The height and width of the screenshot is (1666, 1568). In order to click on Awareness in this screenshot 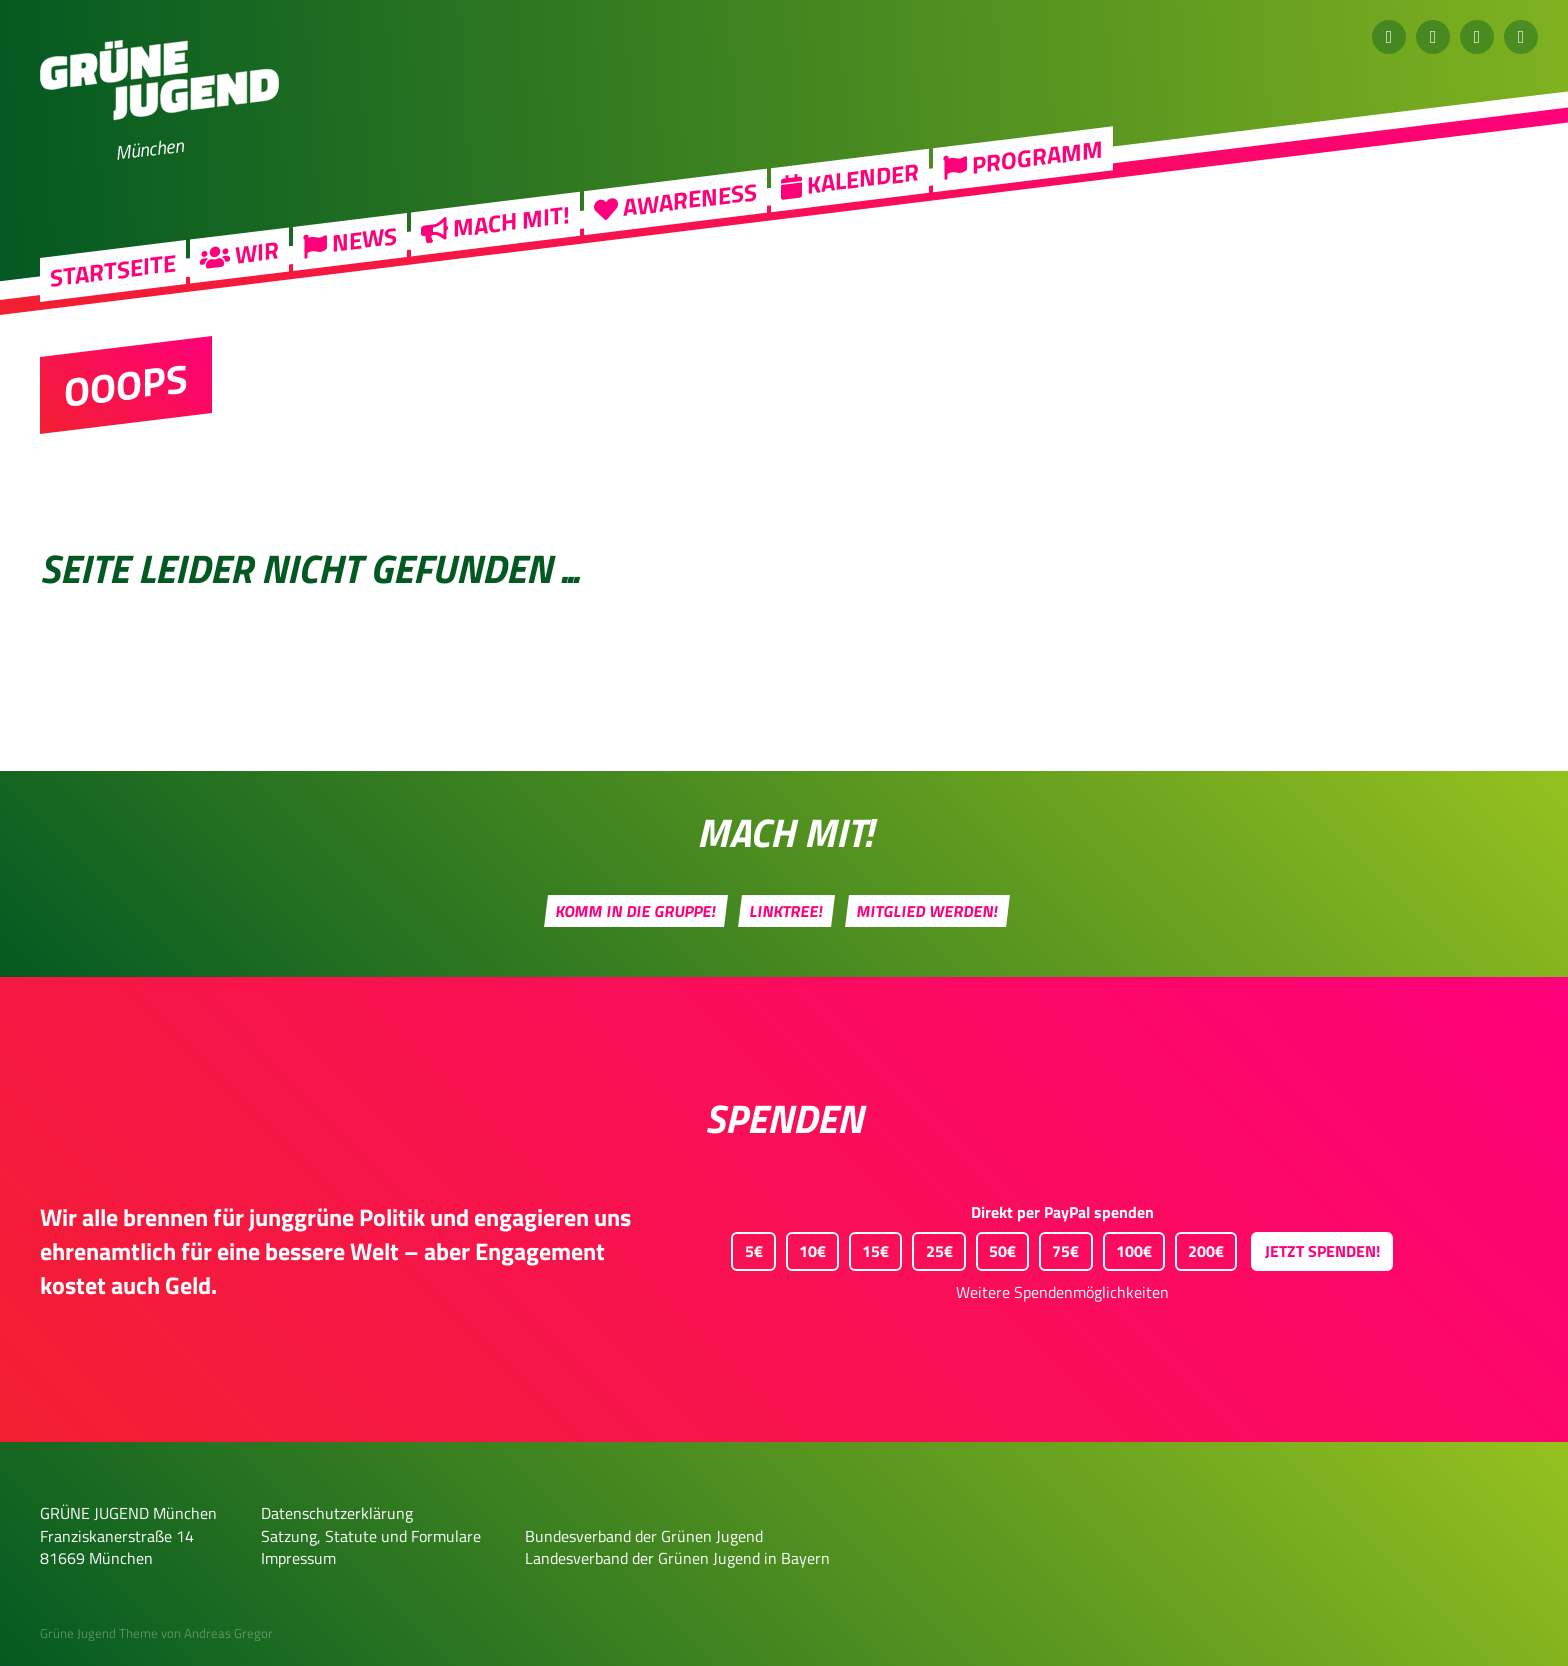, I will do `click(675, 217)`.